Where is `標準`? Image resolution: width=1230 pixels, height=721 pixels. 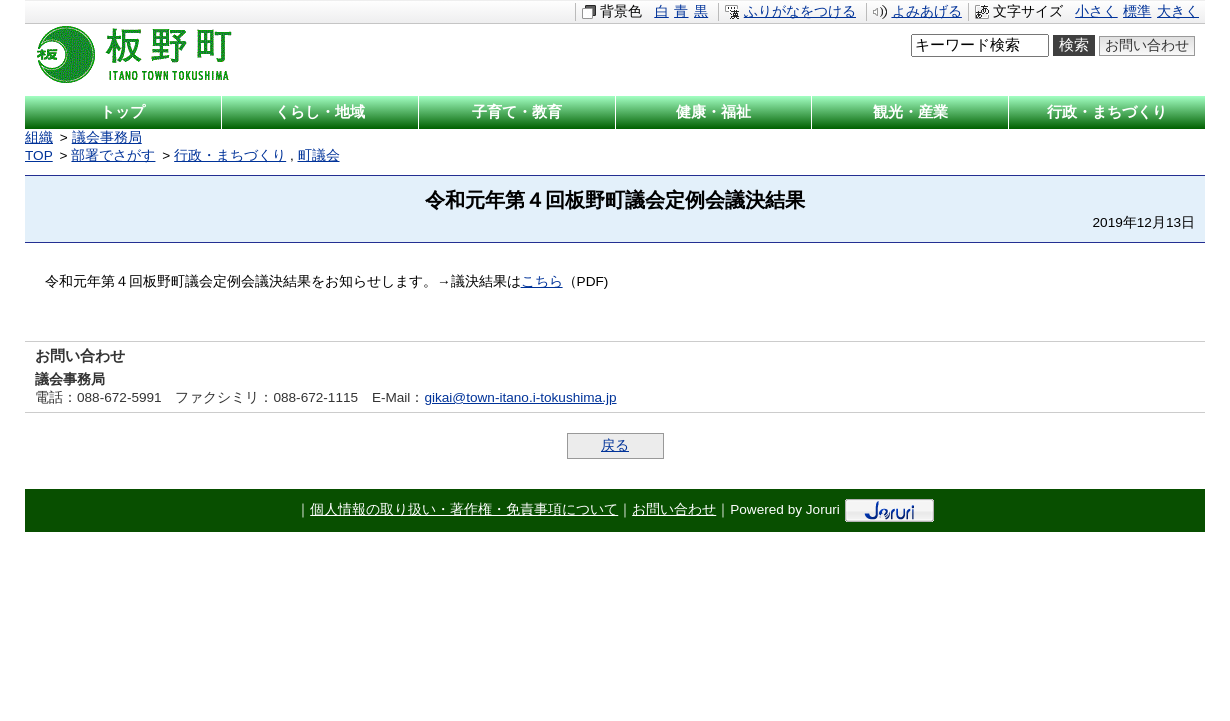
標準 is located at coordinates (1137, 11).